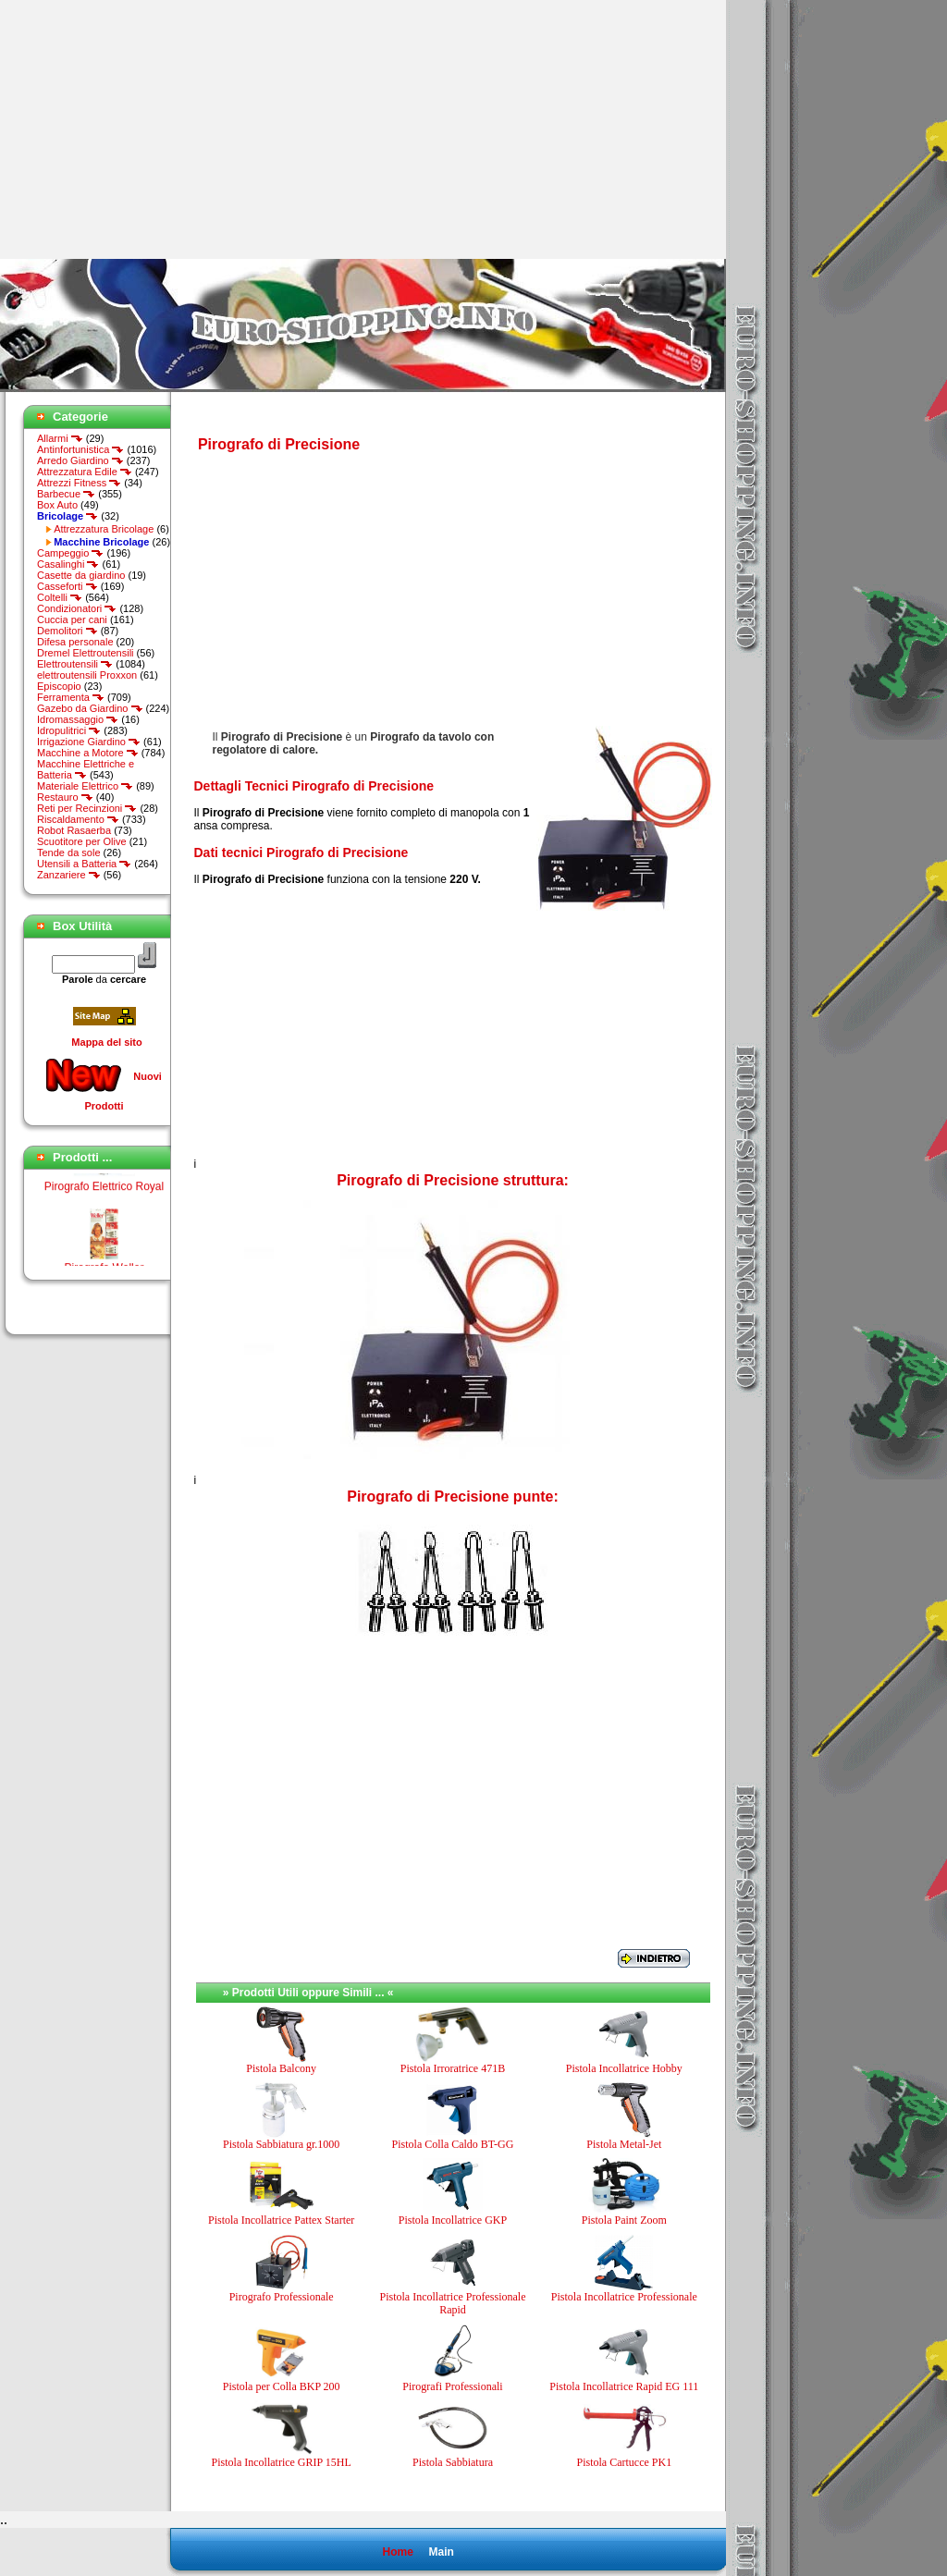 This screenshot has height=2576, width=947. Describe the element at coordinates (104, 1200) in the screenshot. I see `Pirografo Elettrico Royal` at that location.